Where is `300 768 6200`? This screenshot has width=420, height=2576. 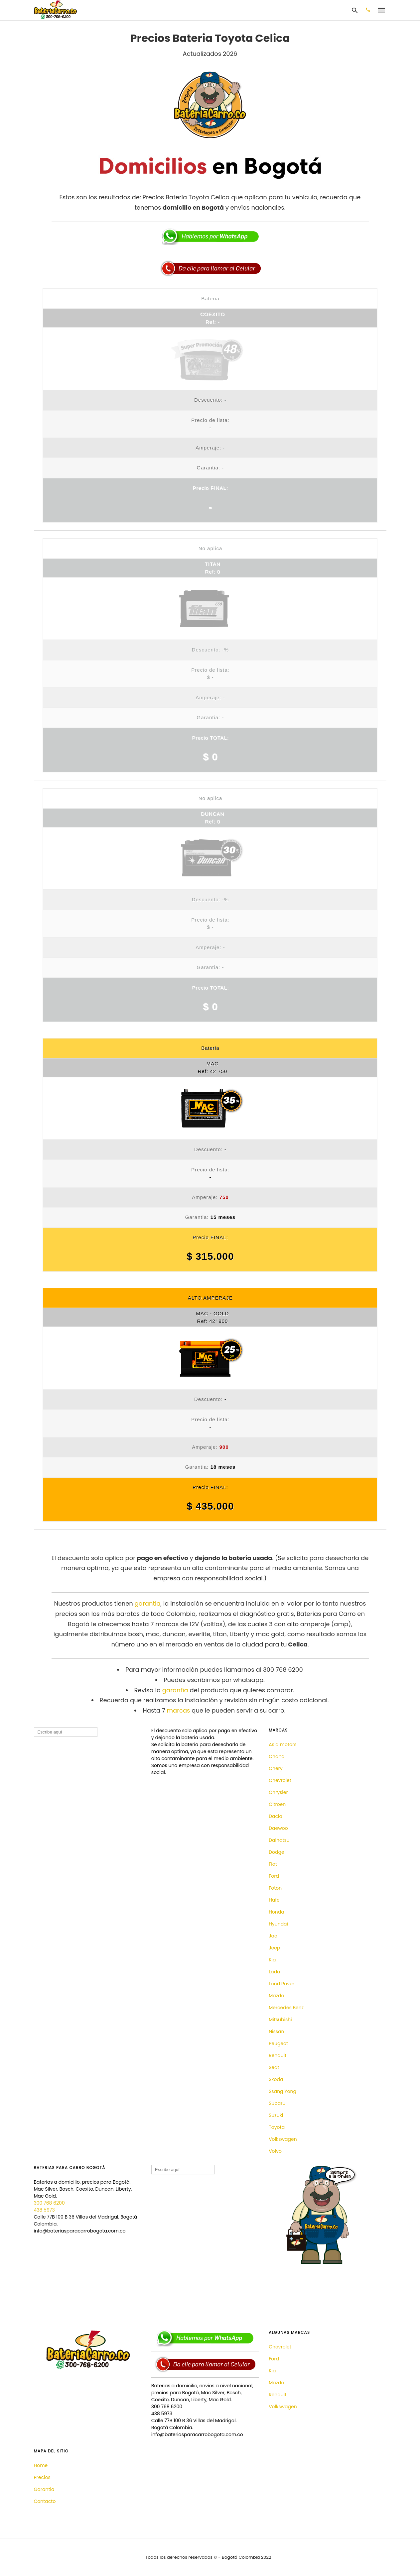
300 768 6200 is located at coordinates (49, 2203).